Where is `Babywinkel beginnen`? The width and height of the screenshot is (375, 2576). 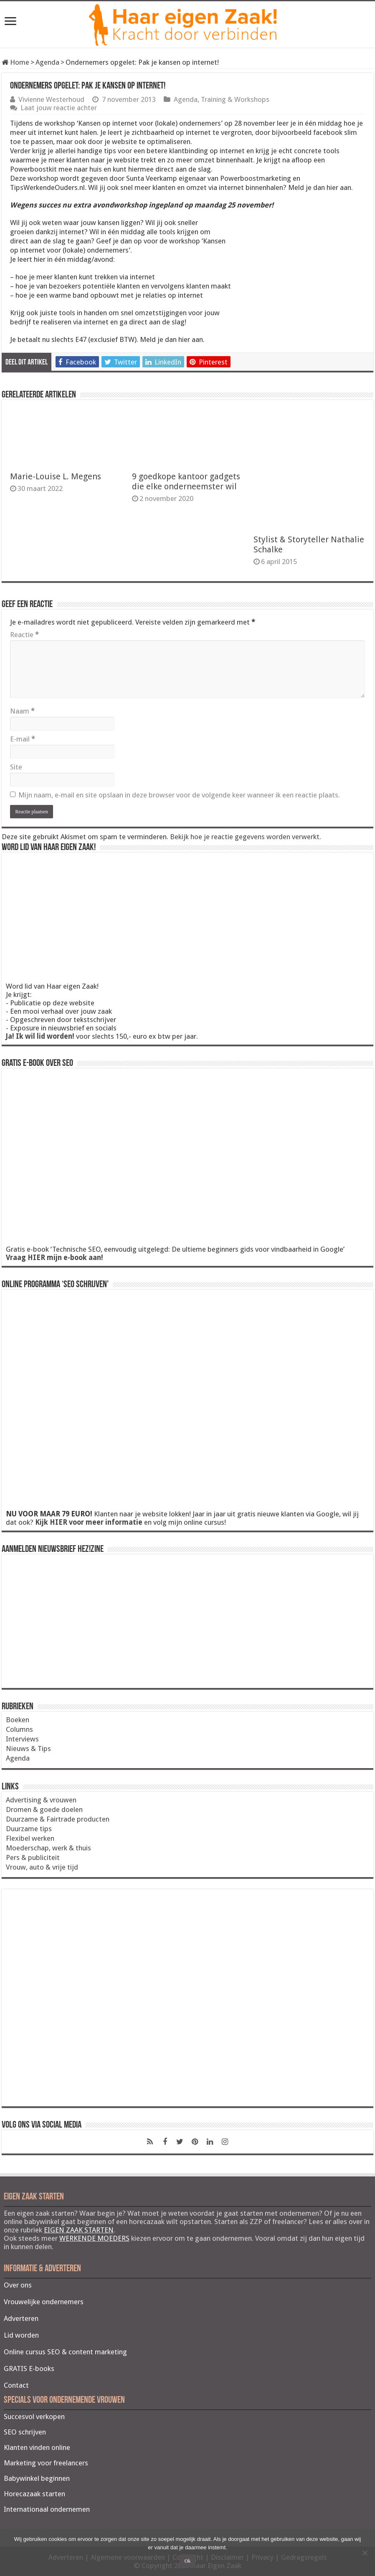 Babywinkel beginnen is located at coordinates (37, 2478).